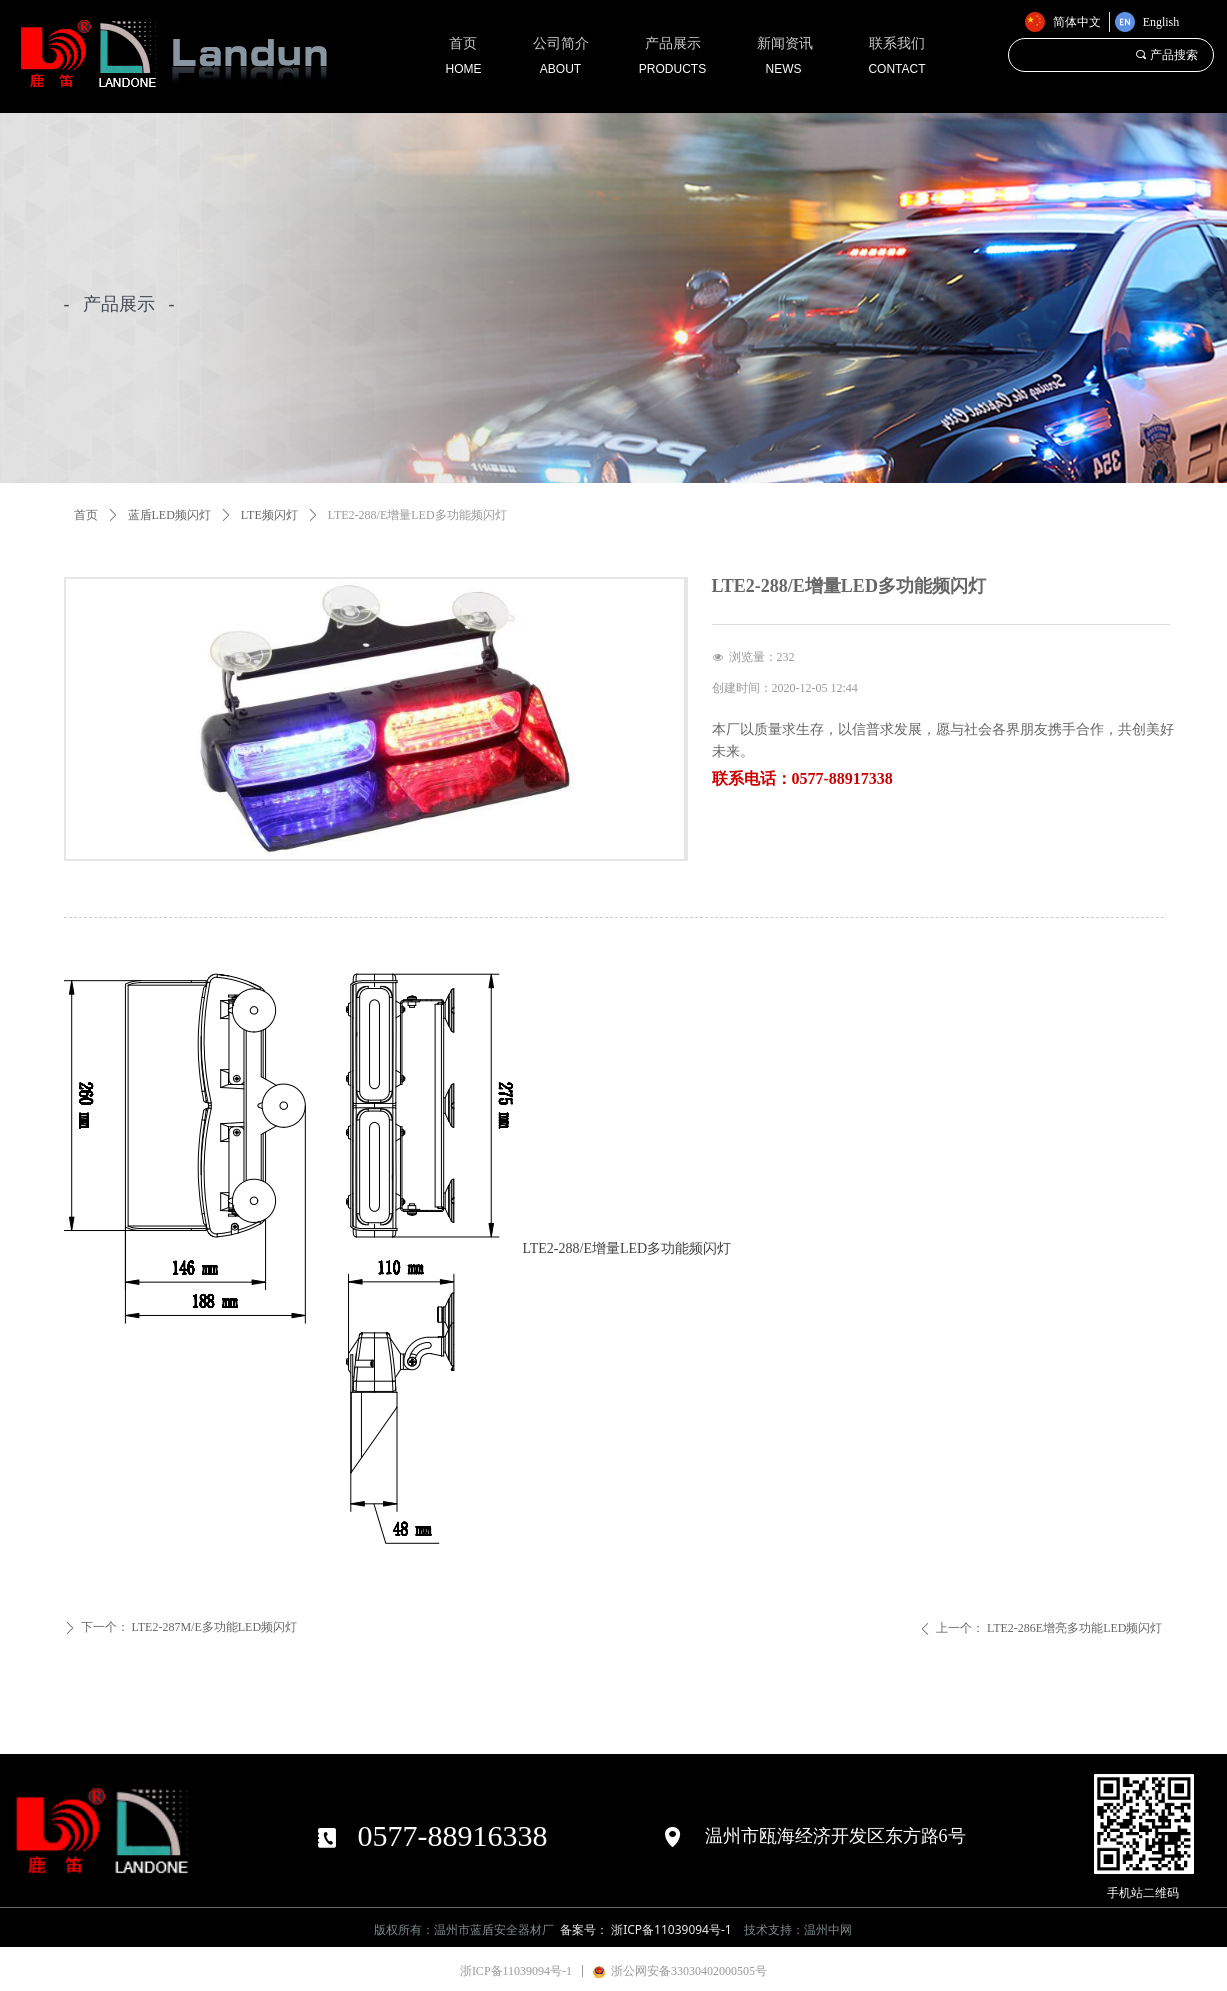 The image size is (1227, 1991). I want to click on 首页, so click(86, 515).